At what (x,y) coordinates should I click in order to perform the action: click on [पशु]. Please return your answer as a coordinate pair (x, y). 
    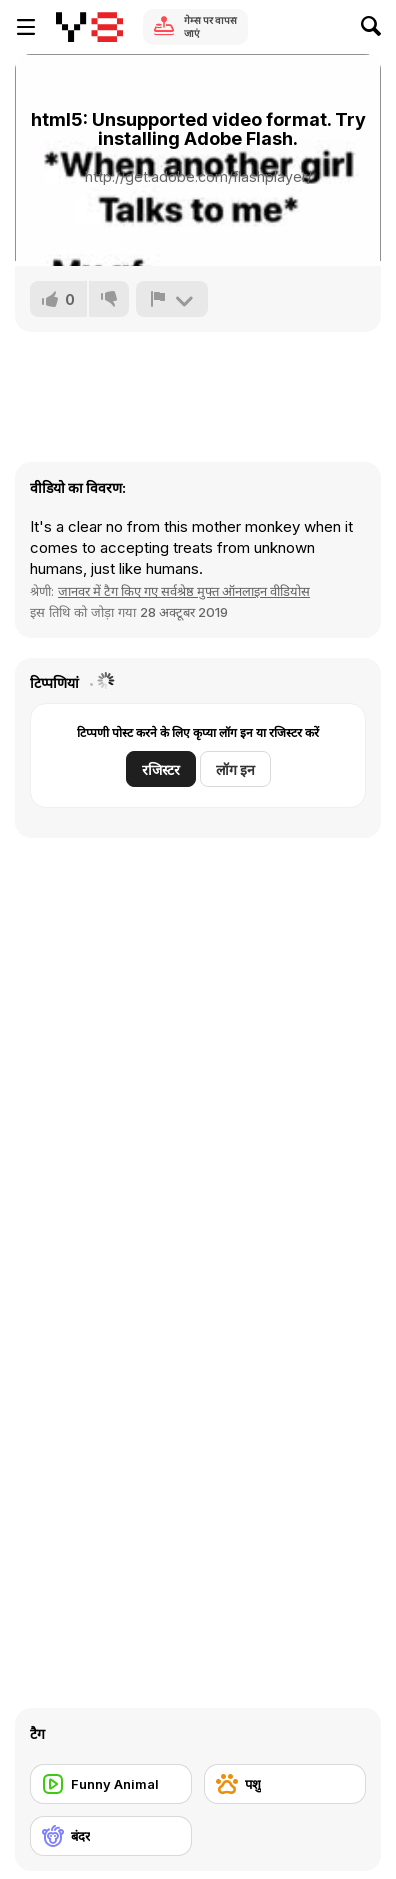
    Looking at the image, I should click on (285, 1784).